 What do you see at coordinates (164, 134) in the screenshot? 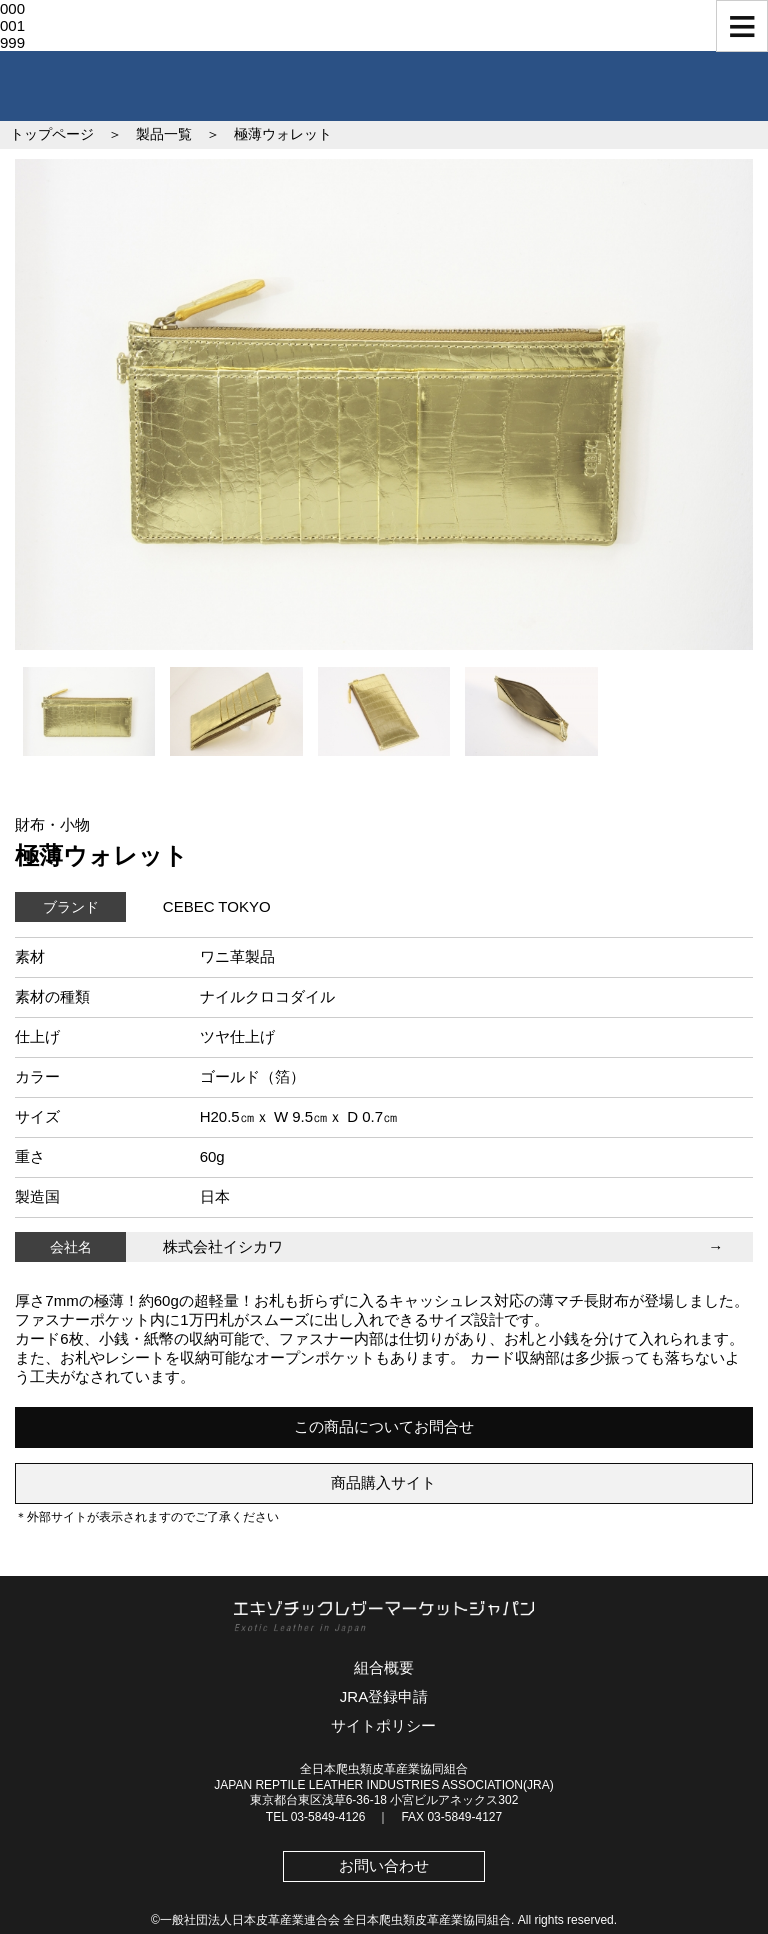
I see `製品一覧` at bounding box center [164, 134].